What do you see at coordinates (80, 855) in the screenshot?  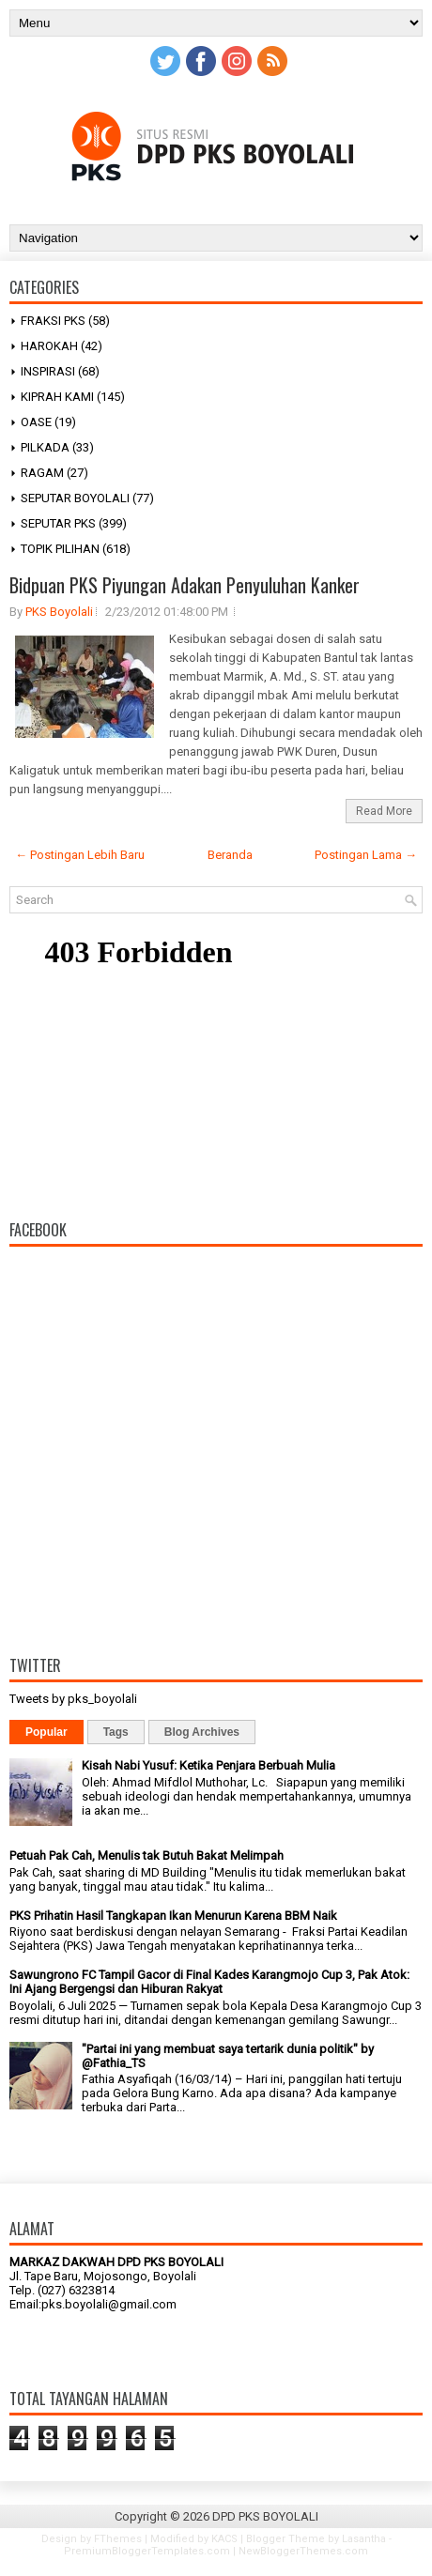 I see `← Postingan Lebih Baru` at bounding box center [80, 855].